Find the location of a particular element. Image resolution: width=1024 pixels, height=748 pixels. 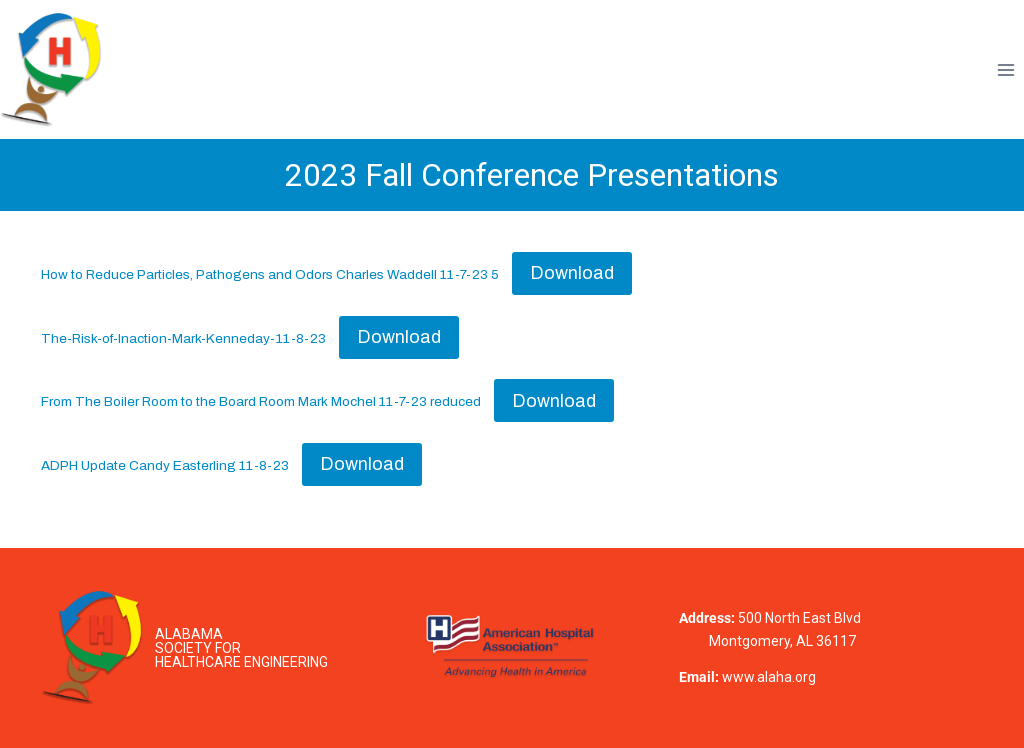

The-Risk-of-Inaction-Mark-Kenneday-11-8-23 is located at coordinates (183, 338).